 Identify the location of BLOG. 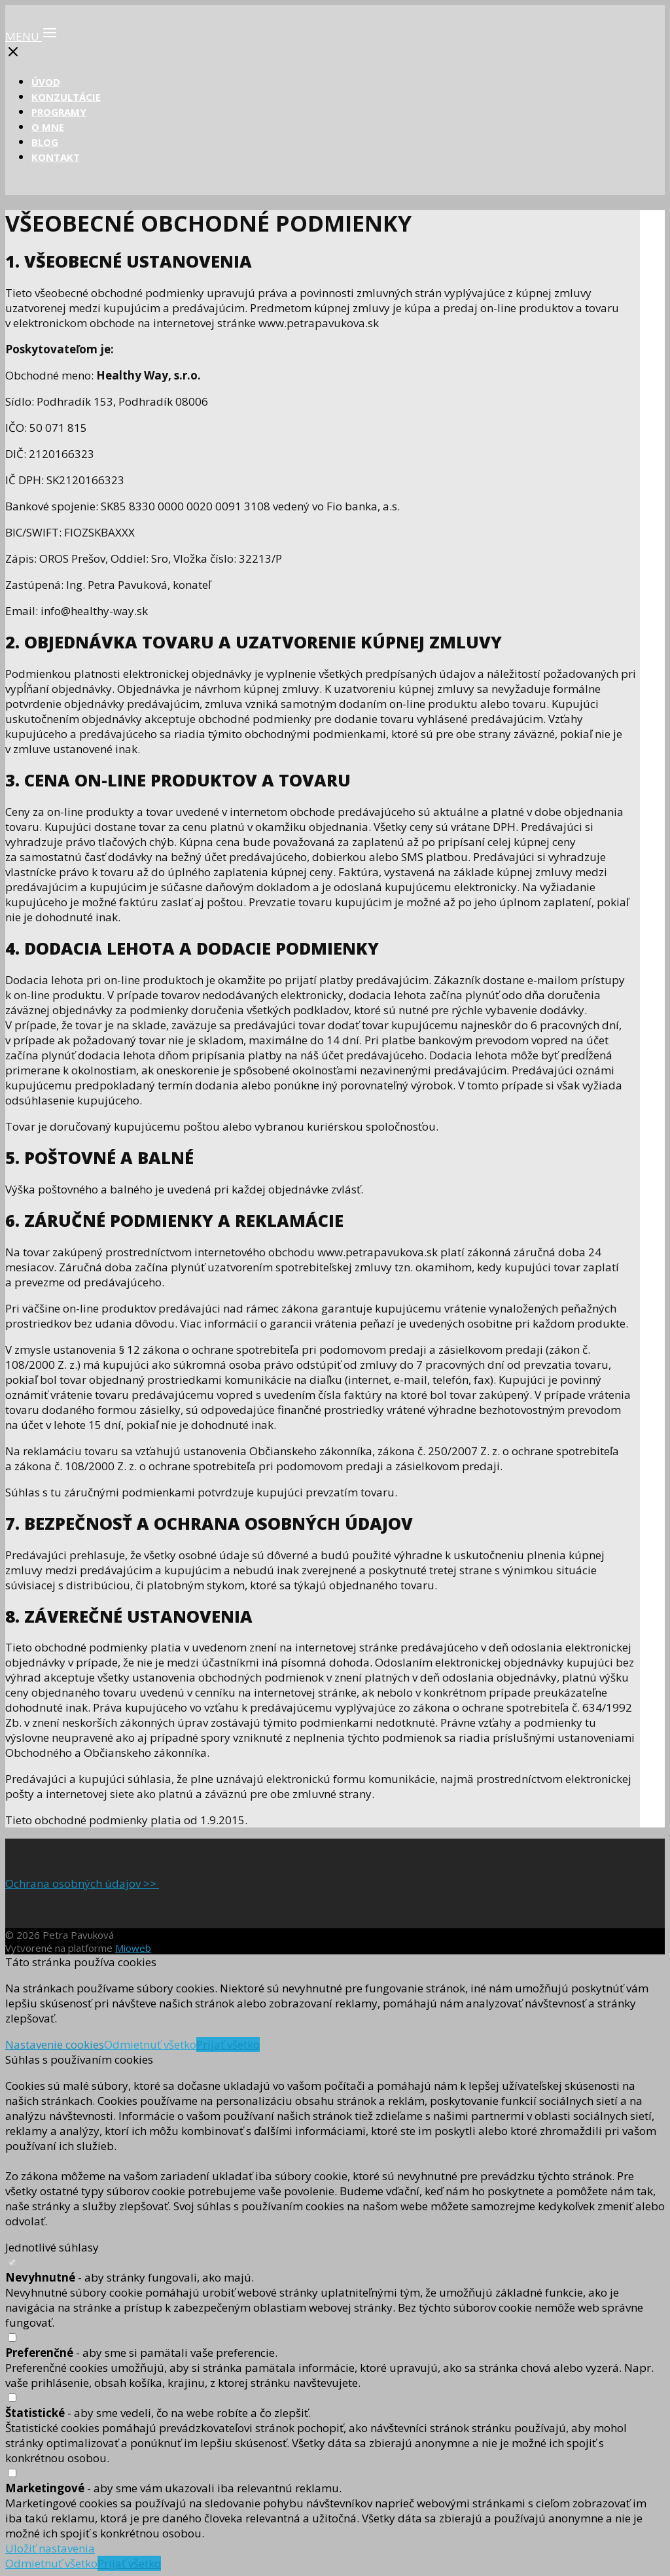
(44, 142).